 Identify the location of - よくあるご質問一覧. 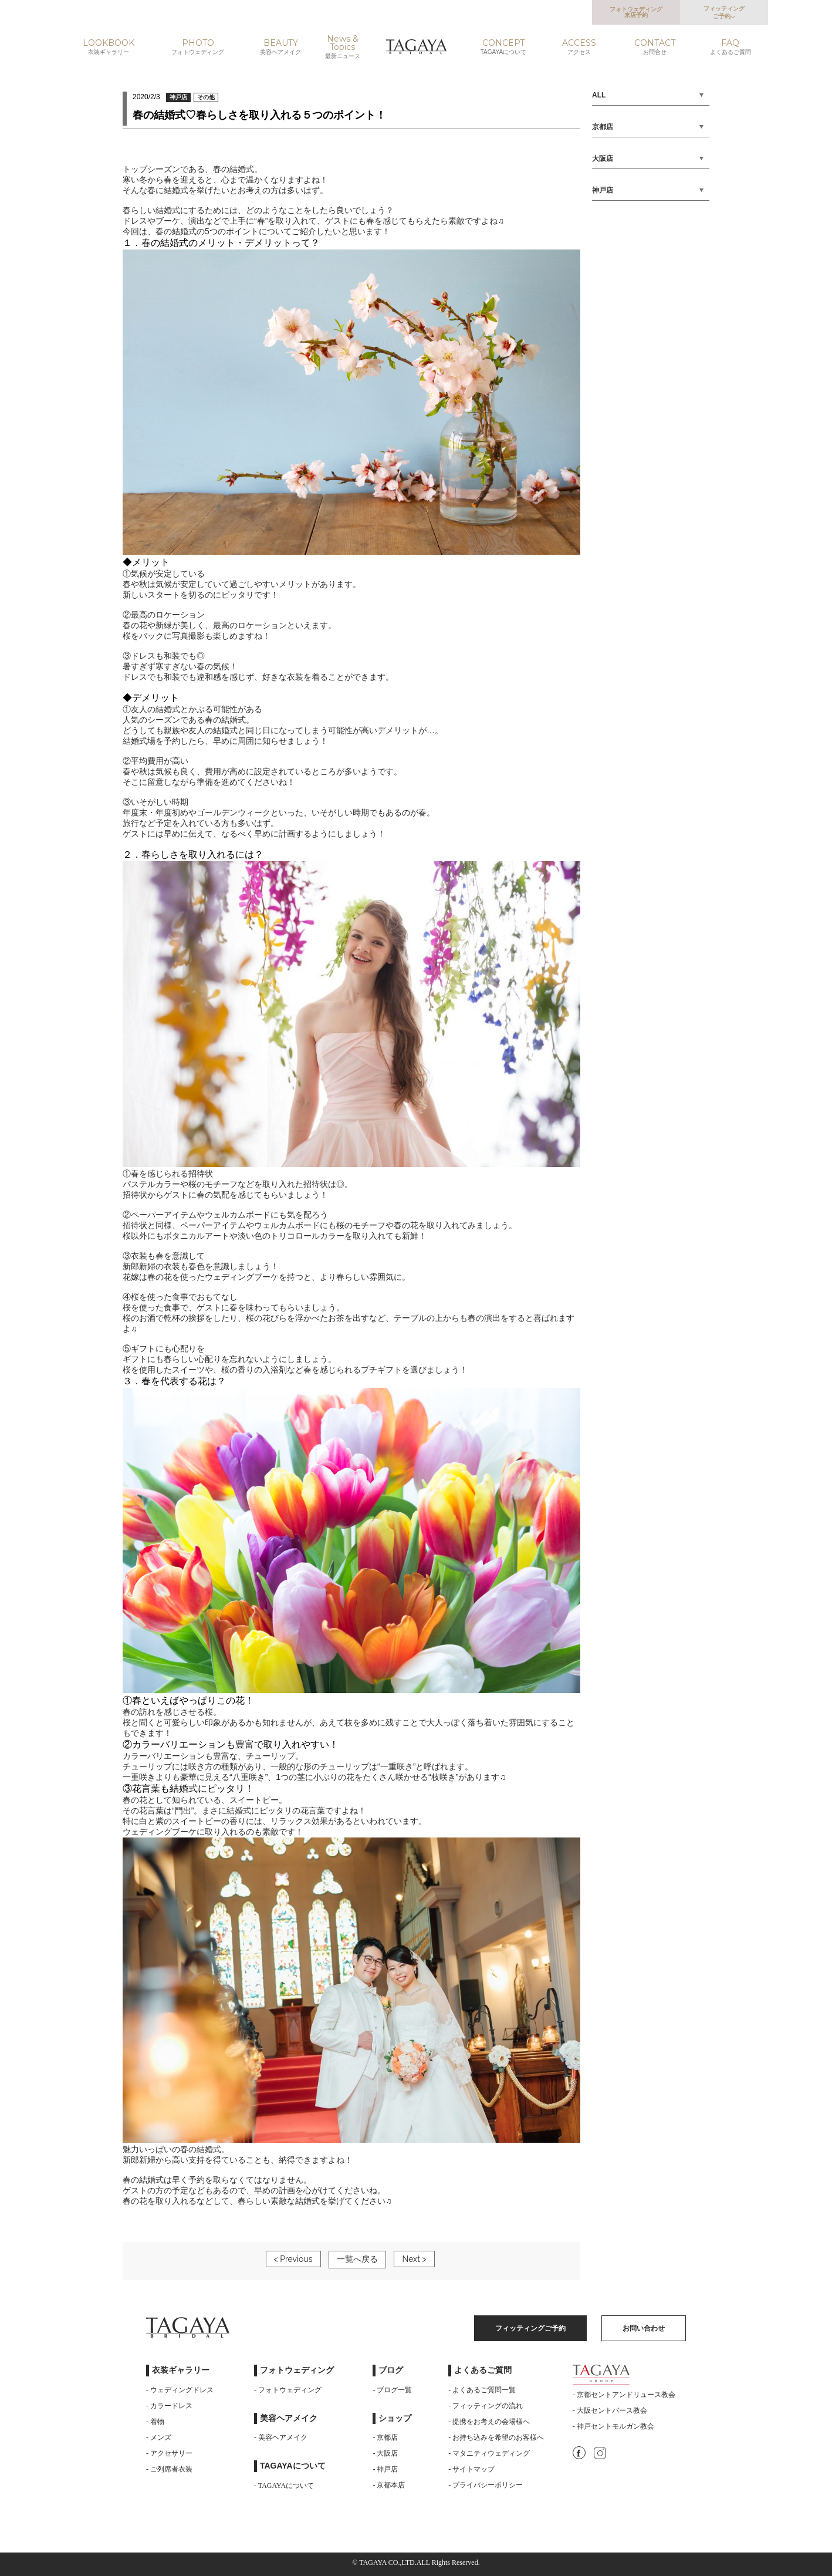
(482, 2390).